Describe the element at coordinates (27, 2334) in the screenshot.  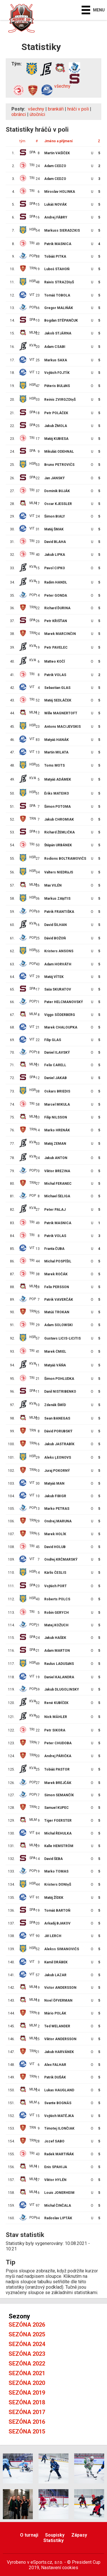
I see `Sezóna 2025` at that location.